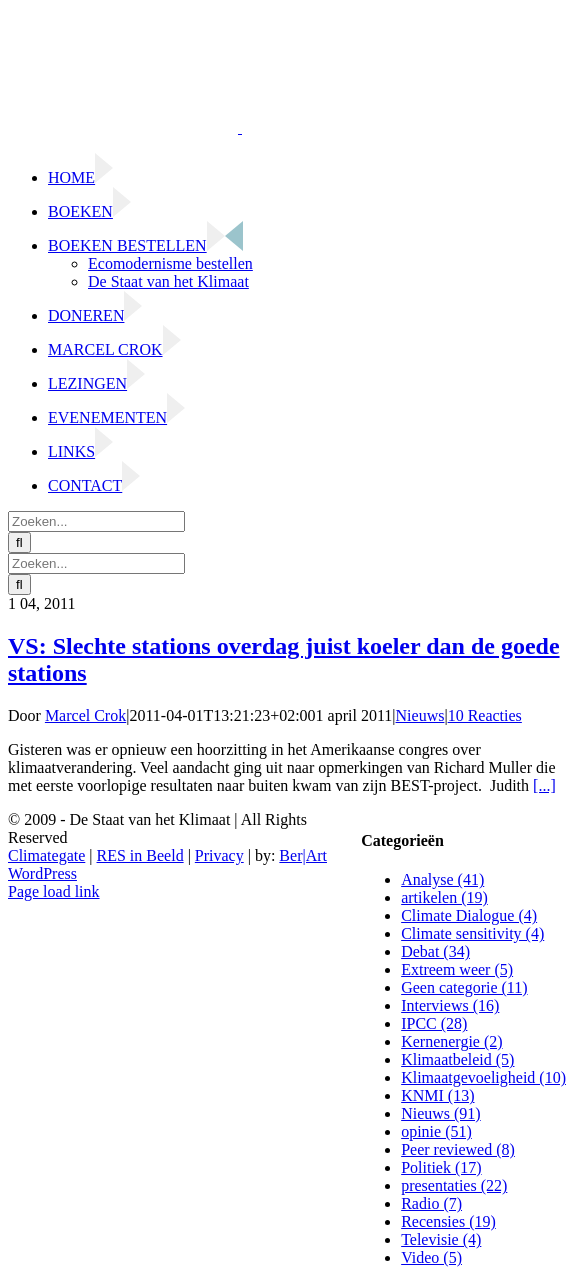 The height and width of the screenshot is (1283, 574). What do you see at coordinates (441, 1167) in the screenshot?
I see `Politiek (17)` at bounding box center [441, 1167].